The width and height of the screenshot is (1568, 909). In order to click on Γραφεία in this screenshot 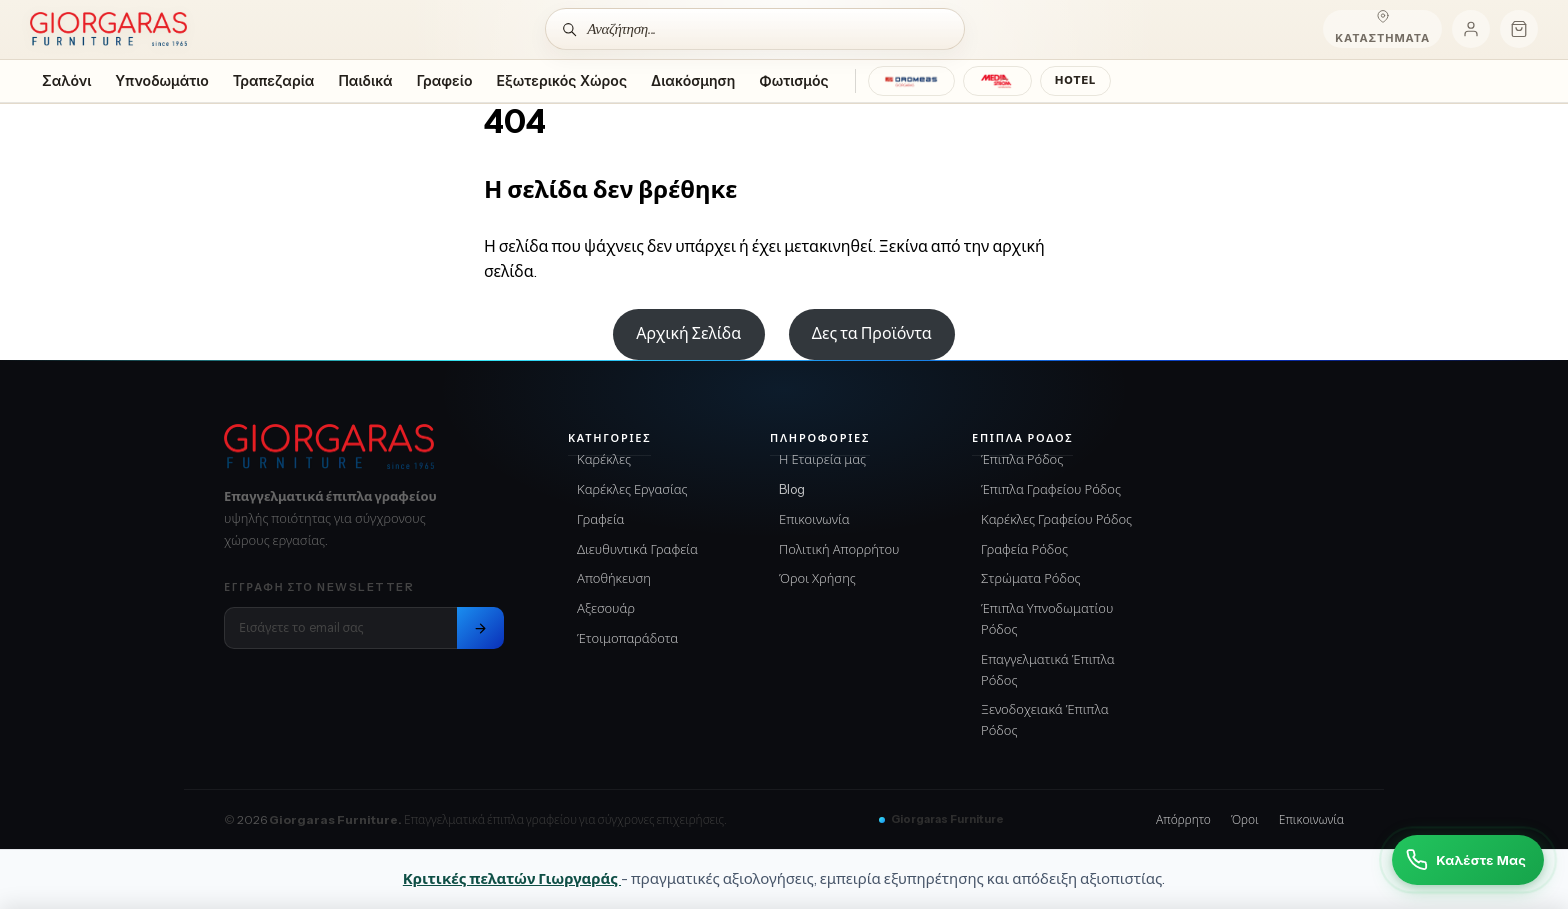, I will do `click(601, 519)`.